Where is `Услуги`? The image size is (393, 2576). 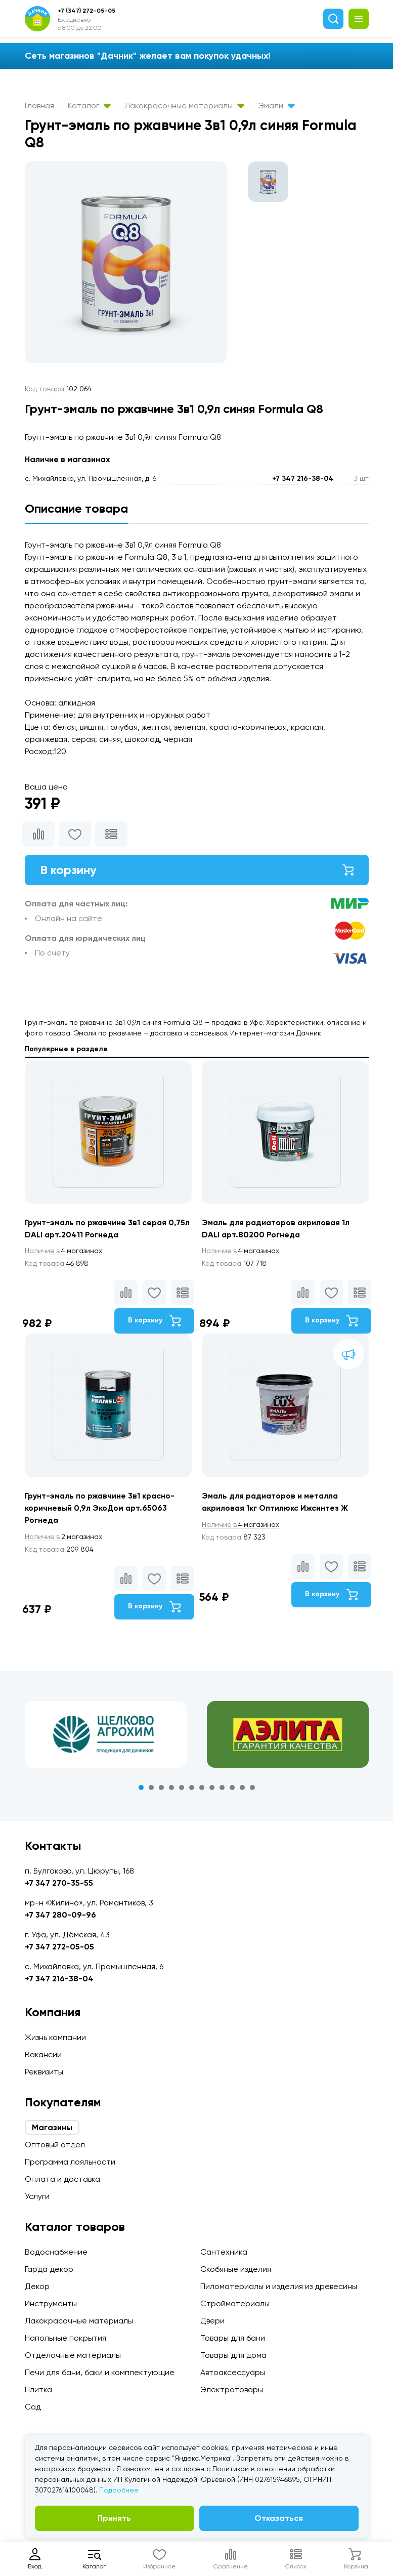 Услуги is located at coordinates (37, 2196).